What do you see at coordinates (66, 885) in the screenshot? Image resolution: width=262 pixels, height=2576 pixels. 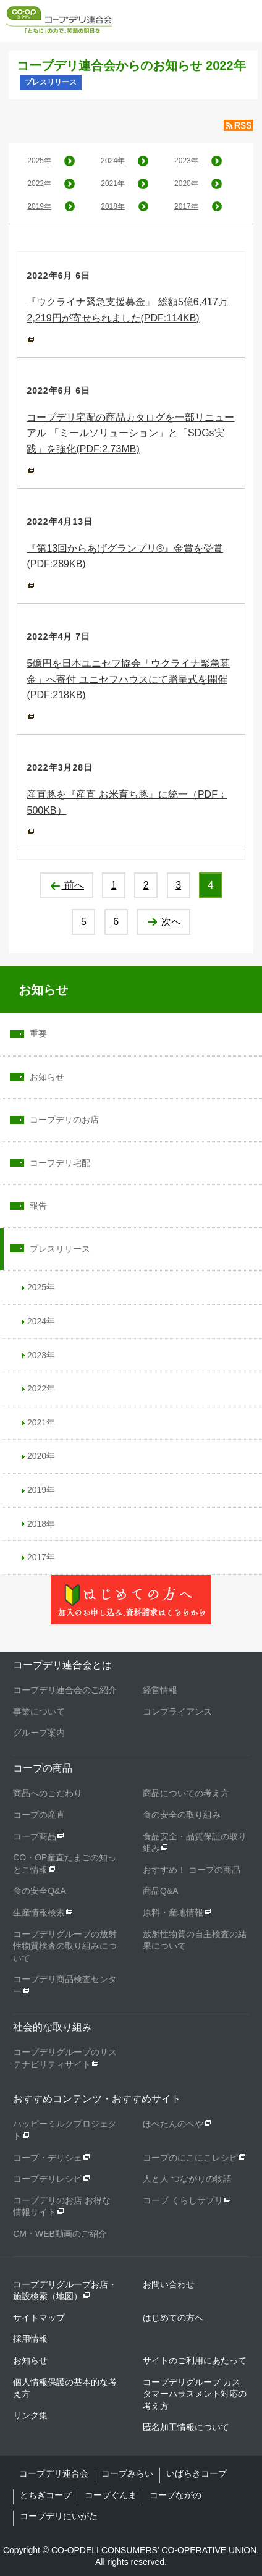 I see `前へ` at bounding box center [66, 885].